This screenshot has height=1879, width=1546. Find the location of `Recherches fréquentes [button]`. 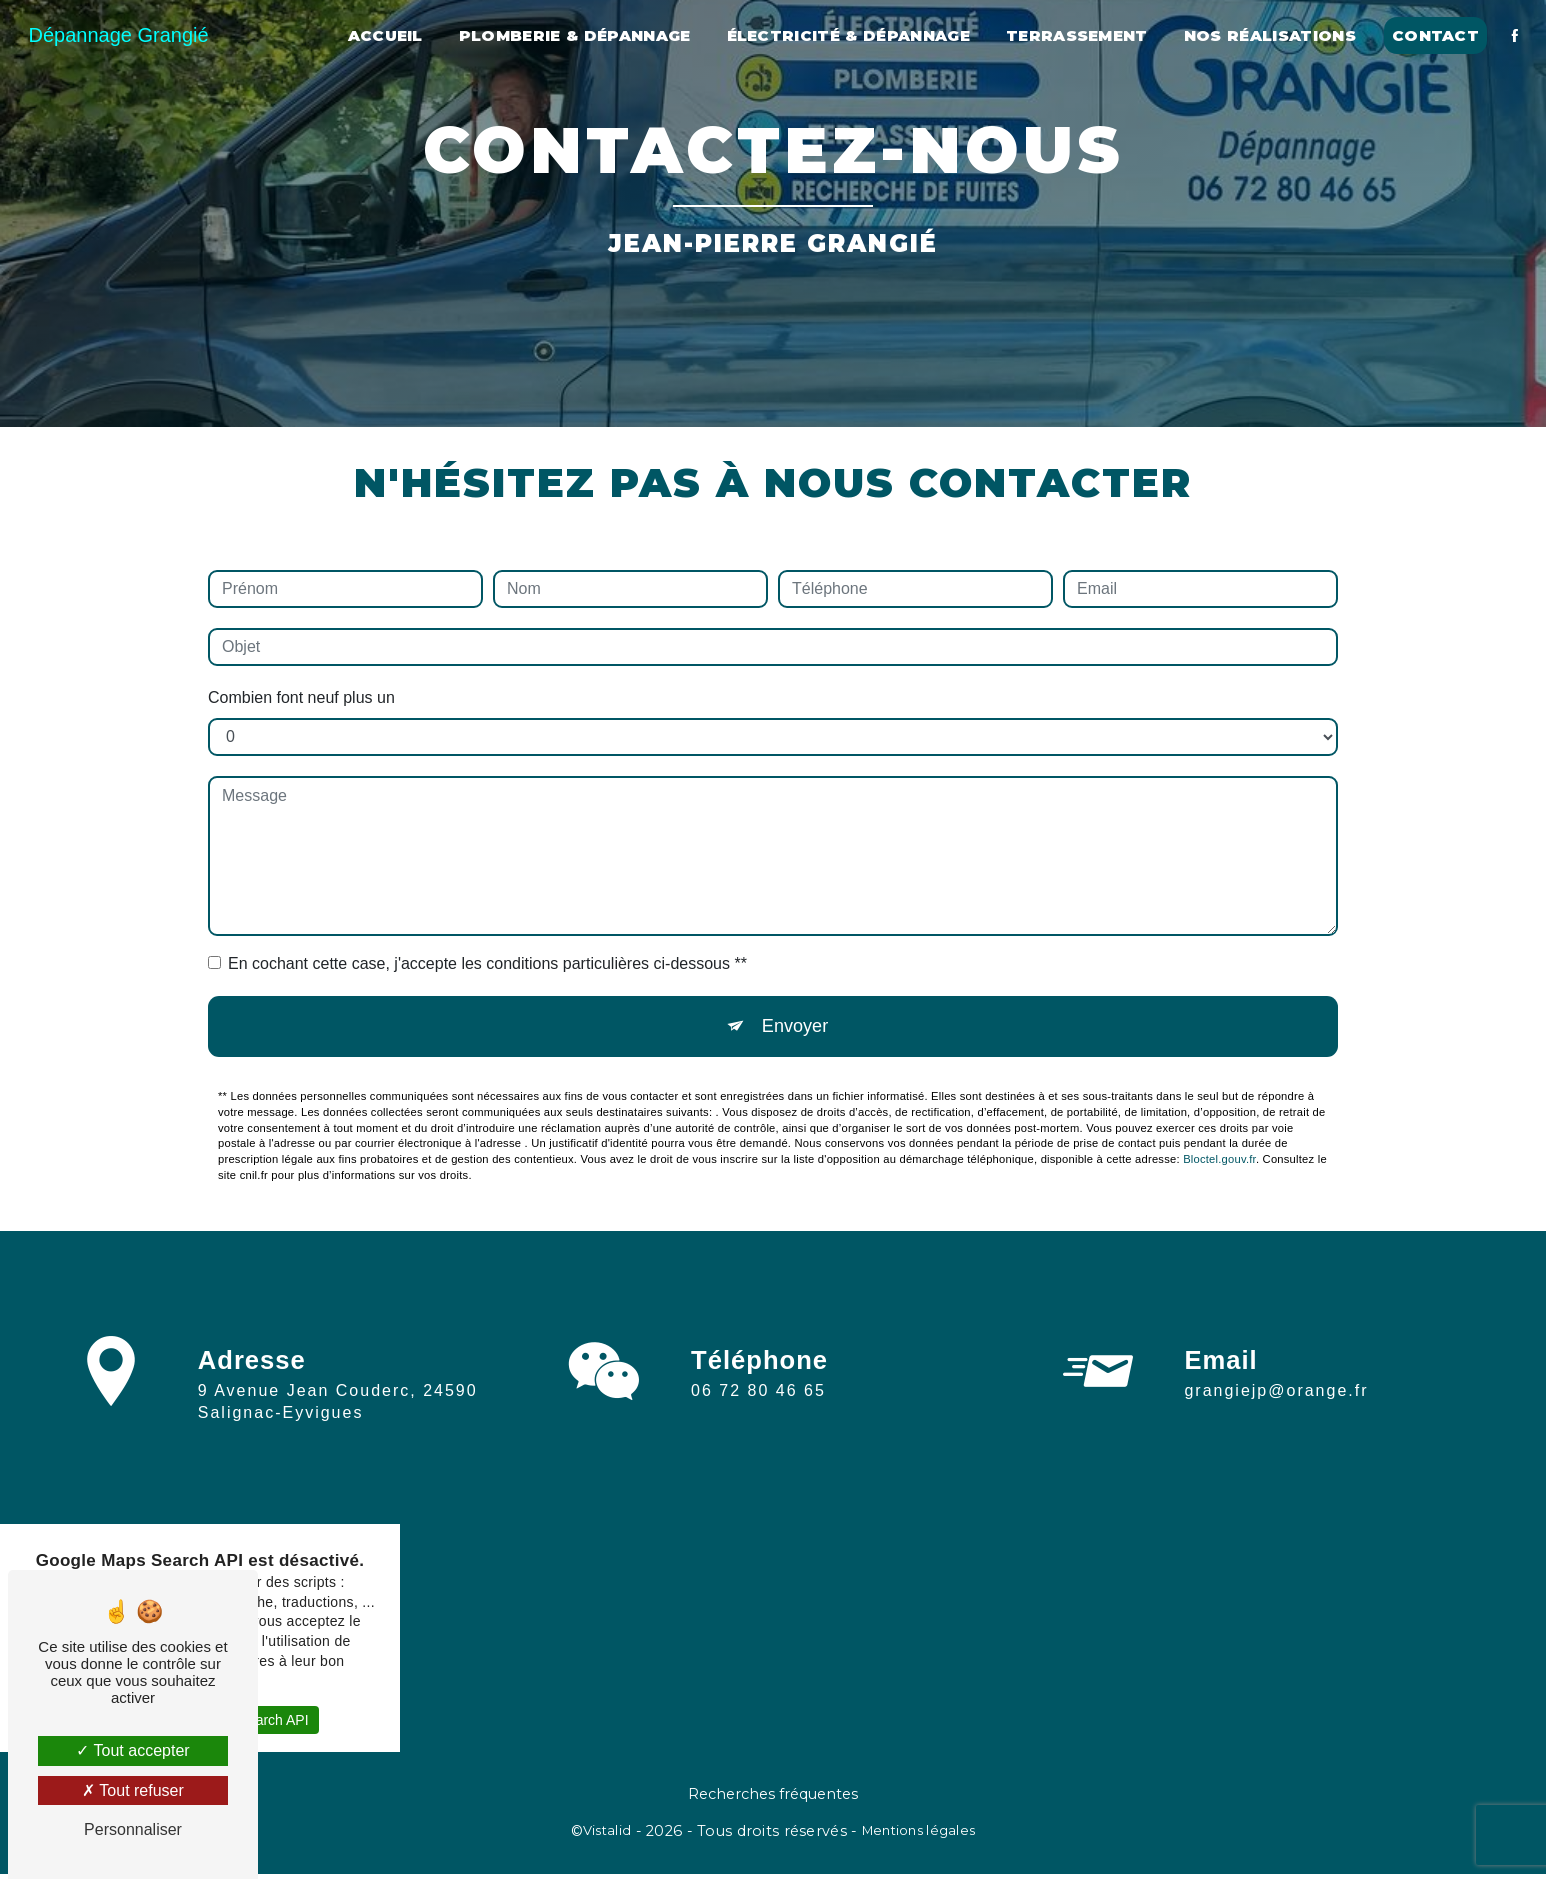

Recherches fréquentes [button] is located at coordinates (773, 1799).